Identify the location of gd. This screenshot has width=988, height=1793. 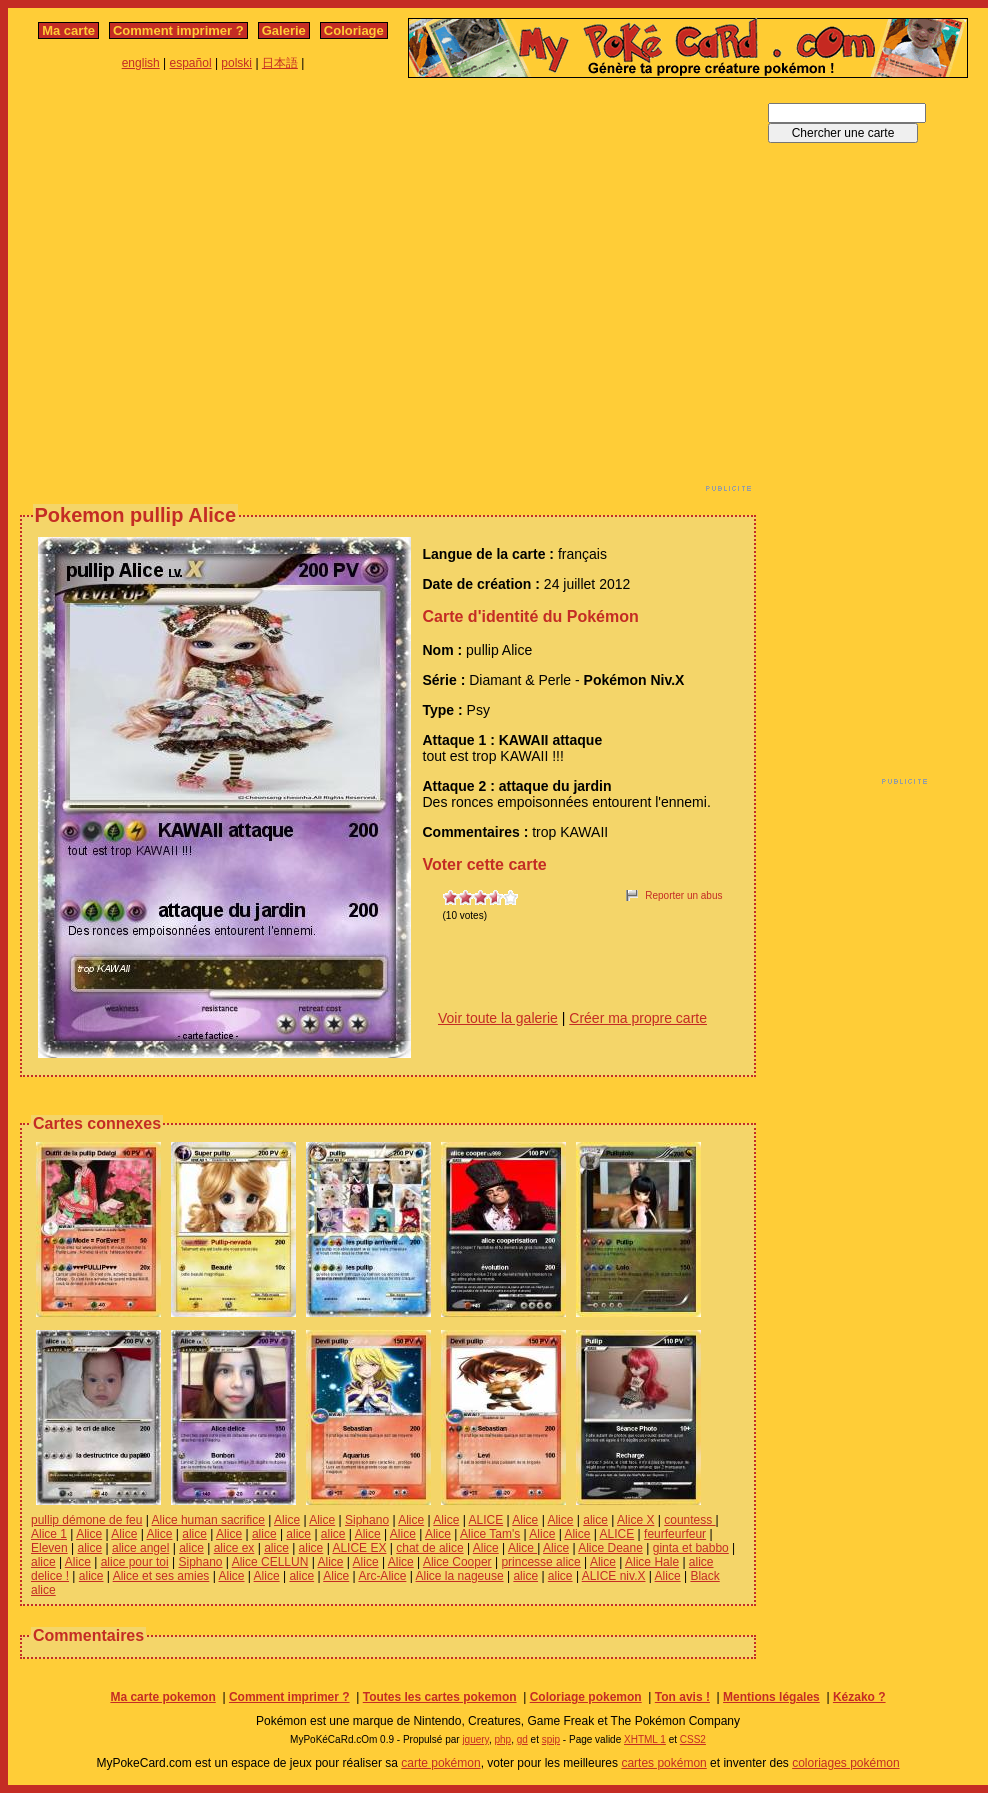
(522, 1739).